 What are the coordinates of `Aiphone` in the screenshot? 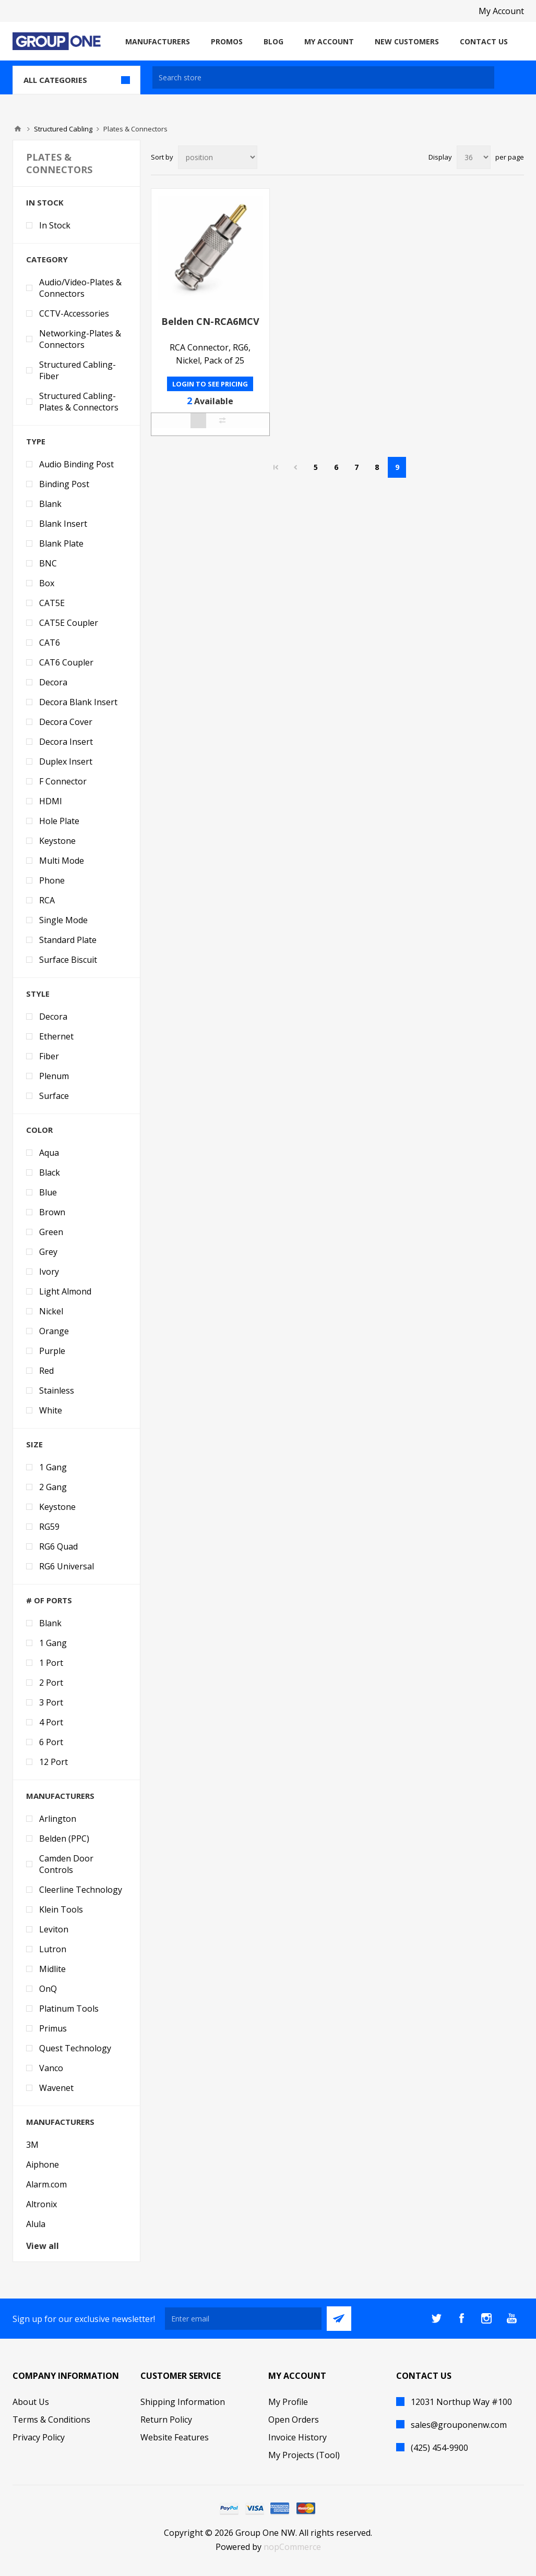 It's located at (42, 2164).